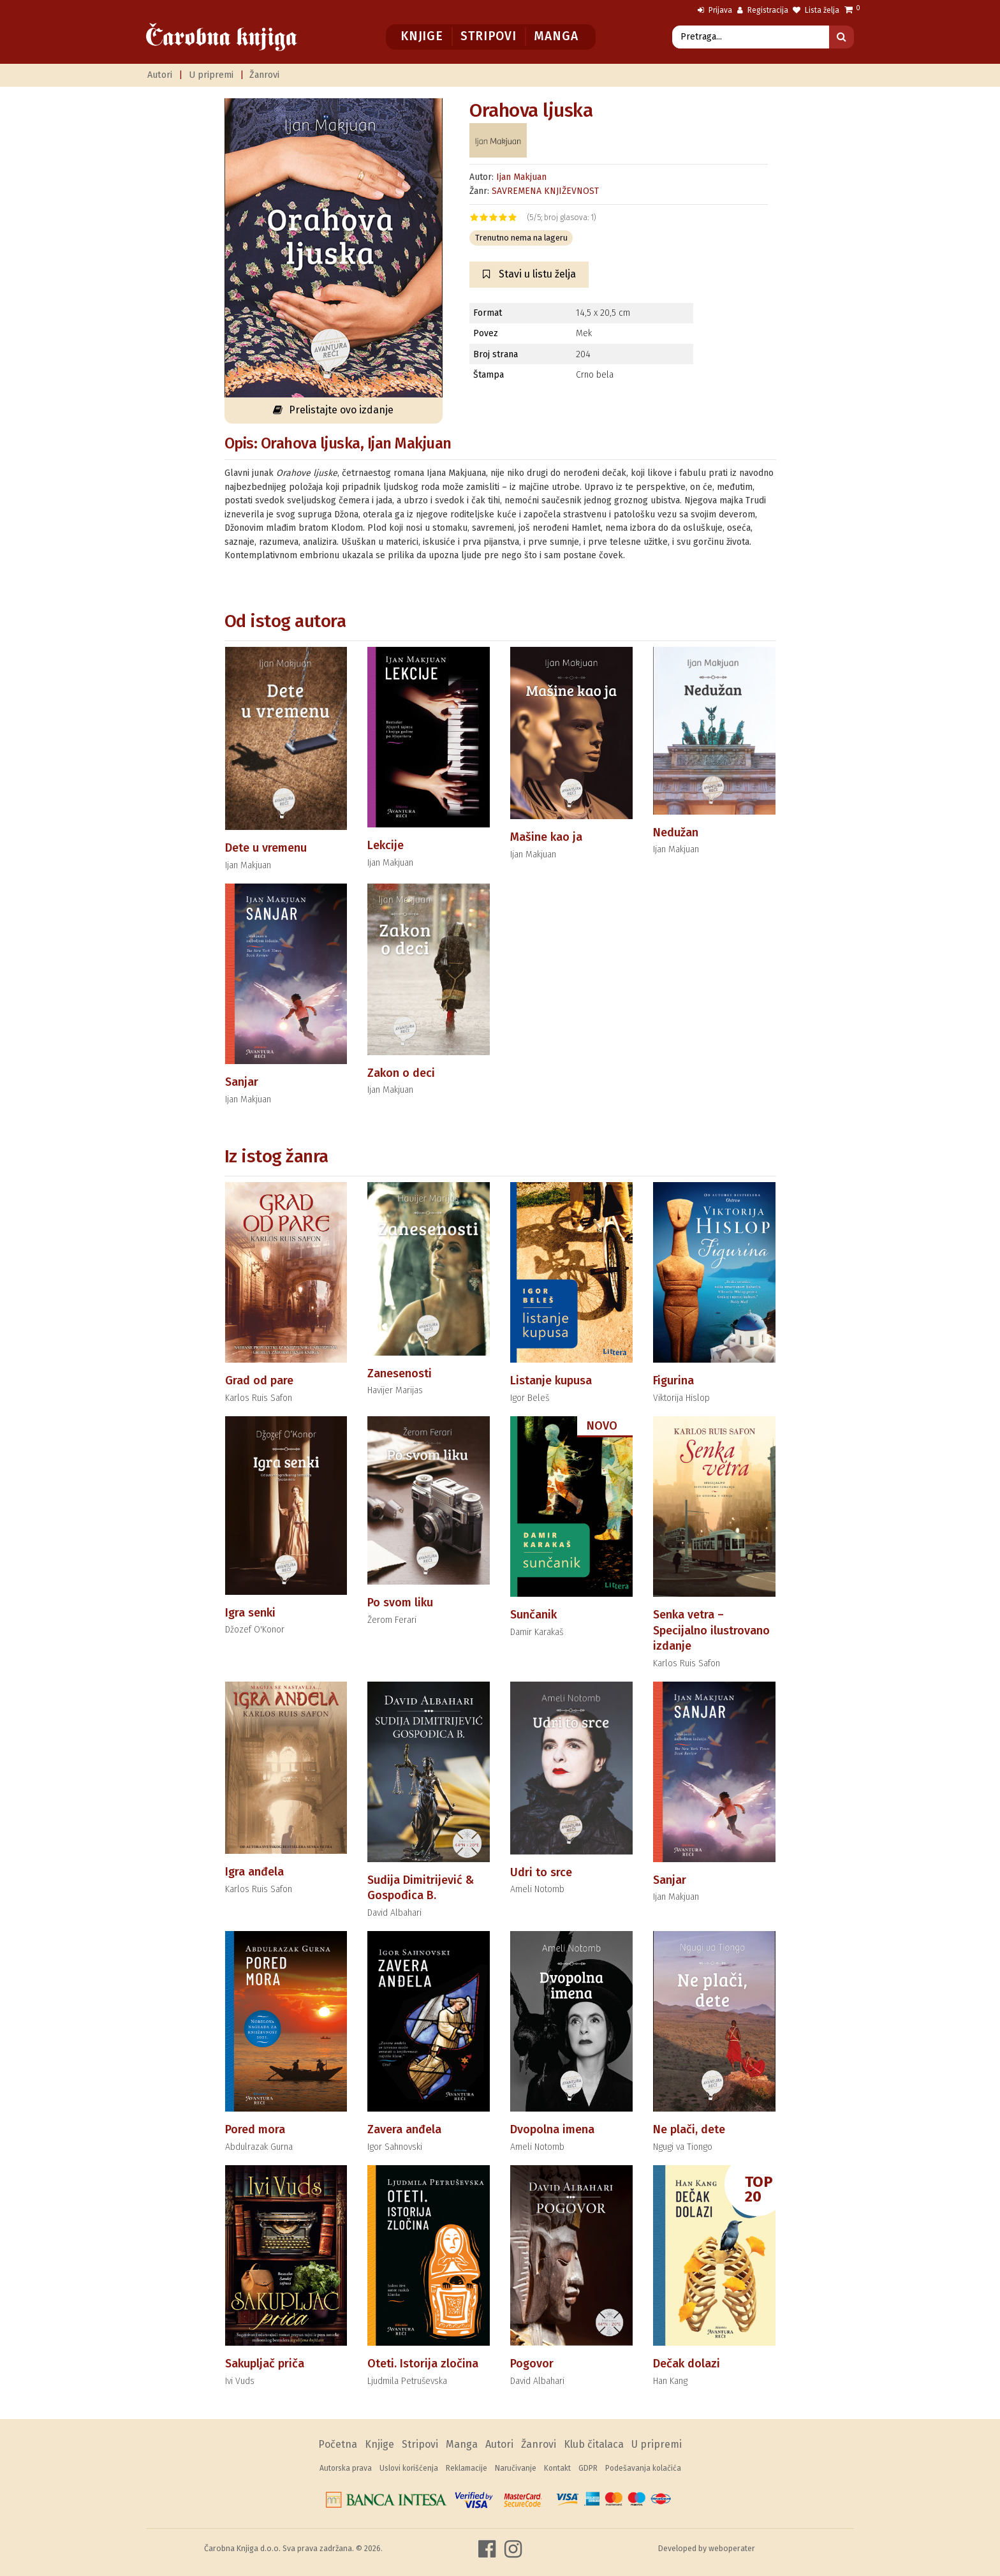 The height and width of the screenshot is (2576, 1000). I want to click on Prelistajte ovo izdanje, so click(333, 410).